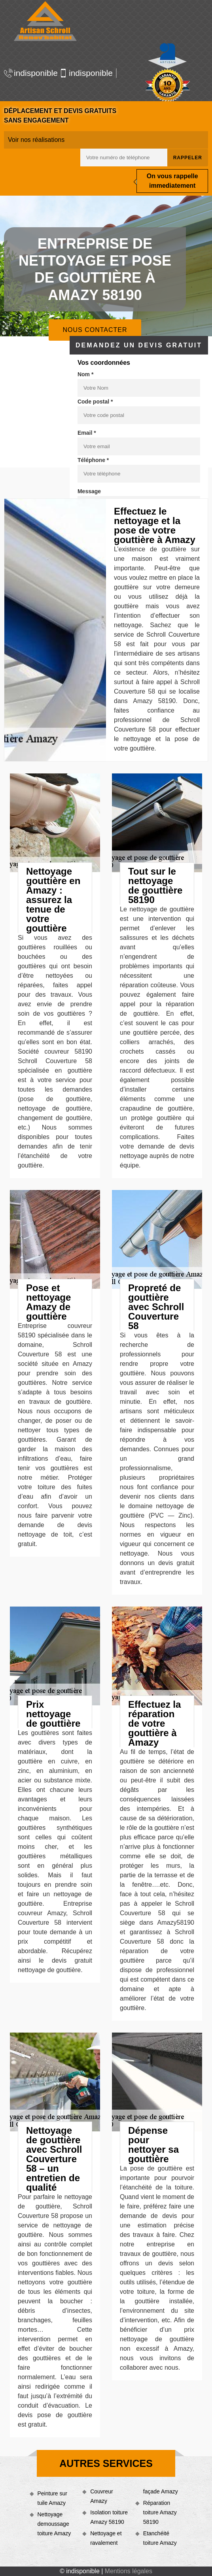 The height and width of the screenshot is (2576, 212). What do you see at coordinates (93, 460) in the screenshot?
I see `Téléphone *` at bounding box center [93, 460].